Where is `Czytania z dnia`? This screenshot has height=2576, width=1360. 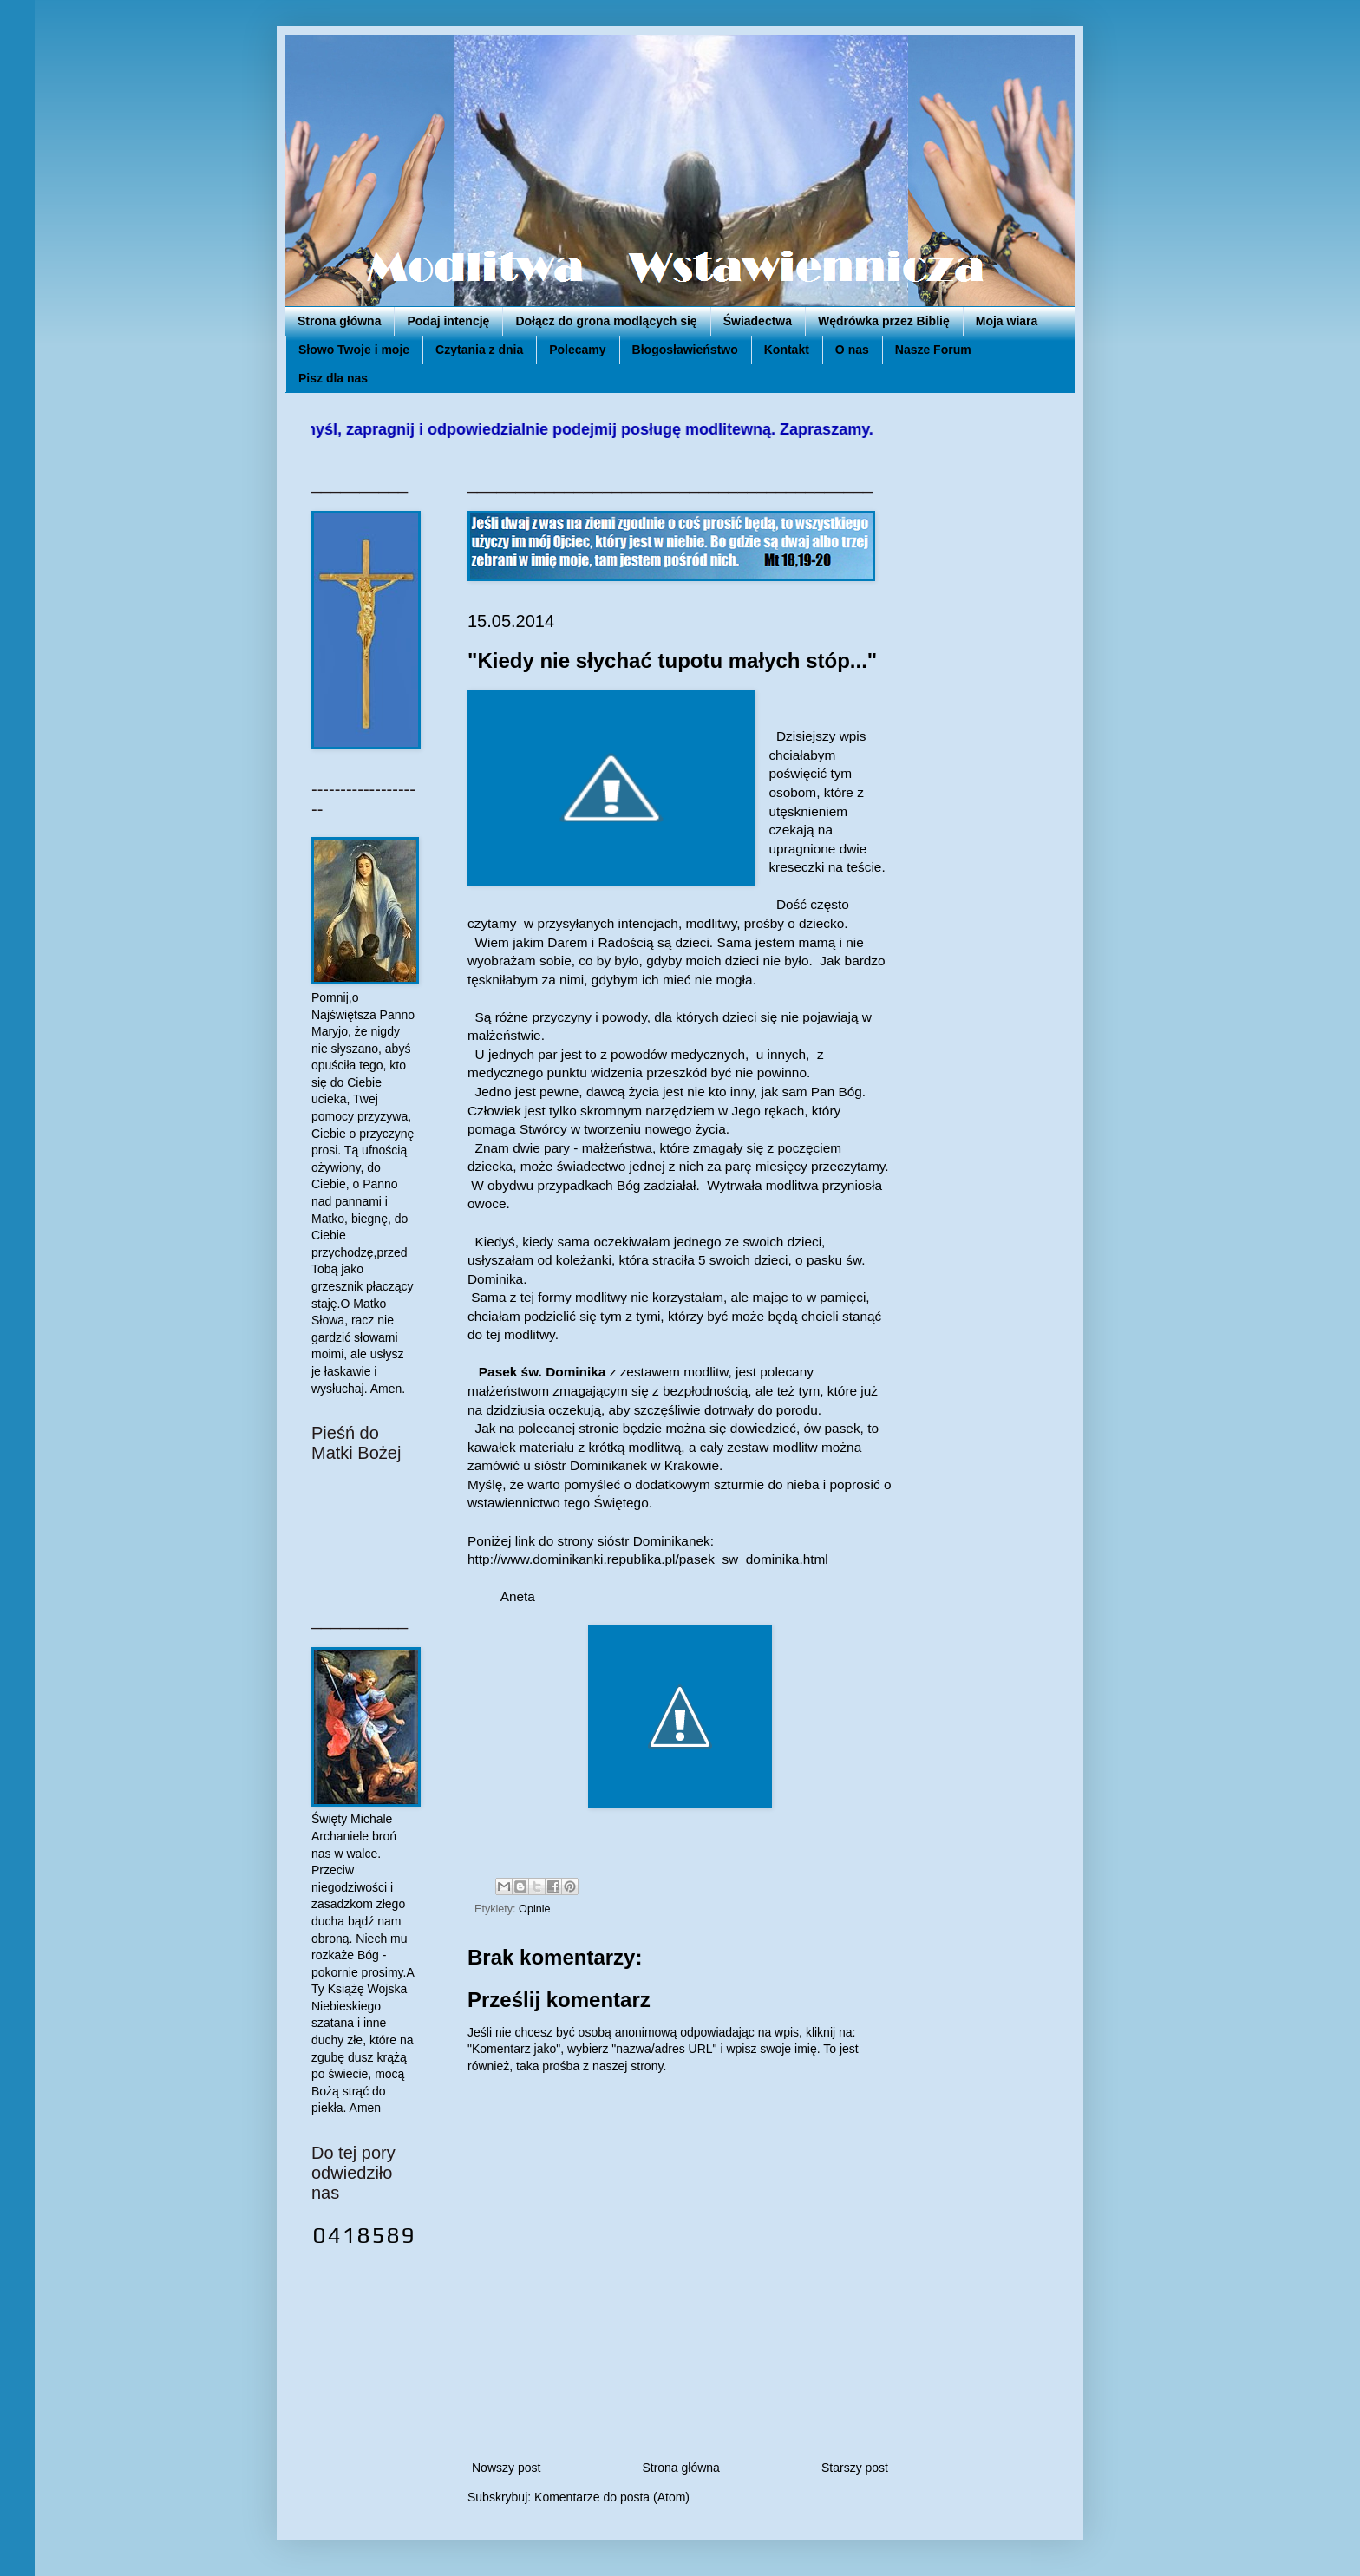
Czytania z dnia is located at coordinates (479, 349).